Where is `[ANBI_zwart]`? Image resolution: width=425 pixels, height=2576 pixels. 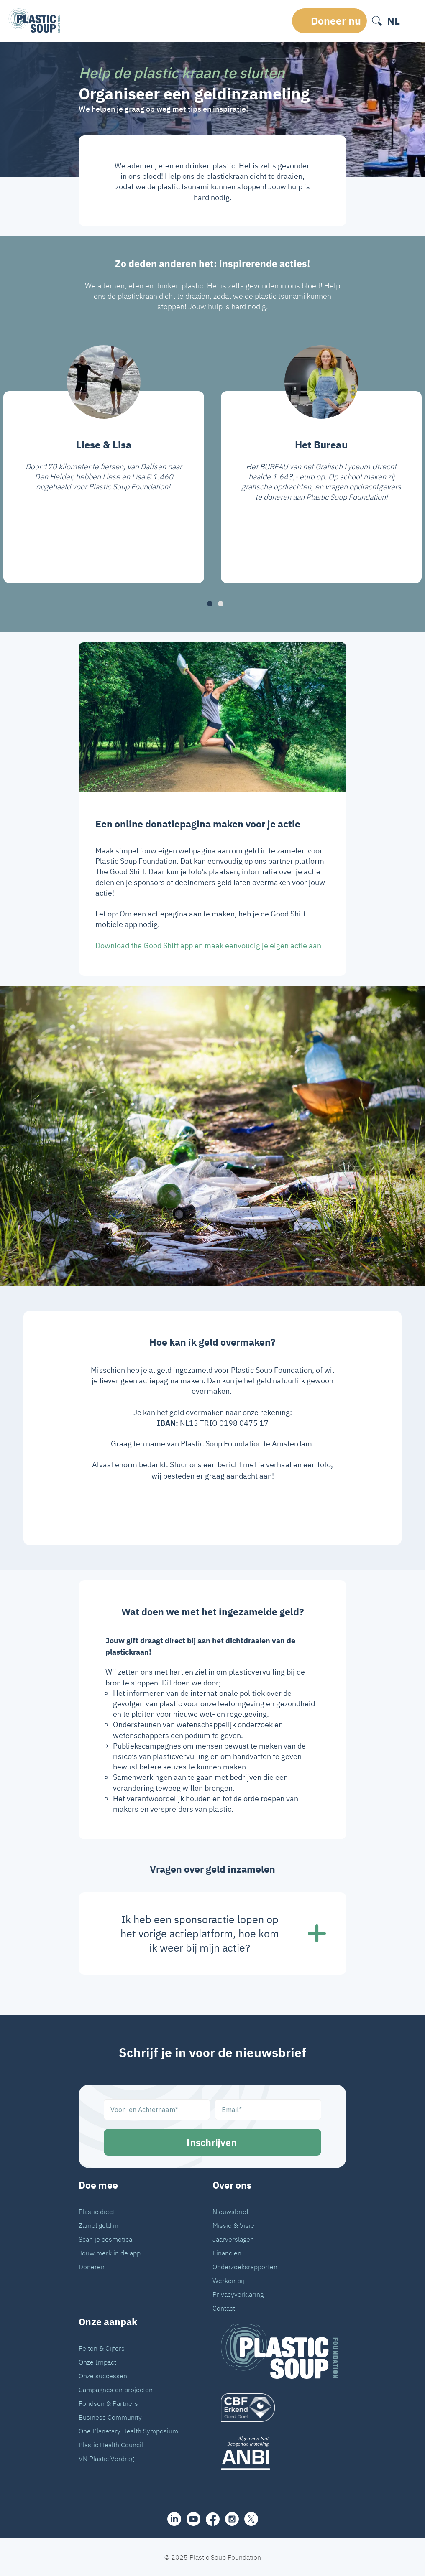
[ANBI_zwart] is located at coordinates (279, 2453).